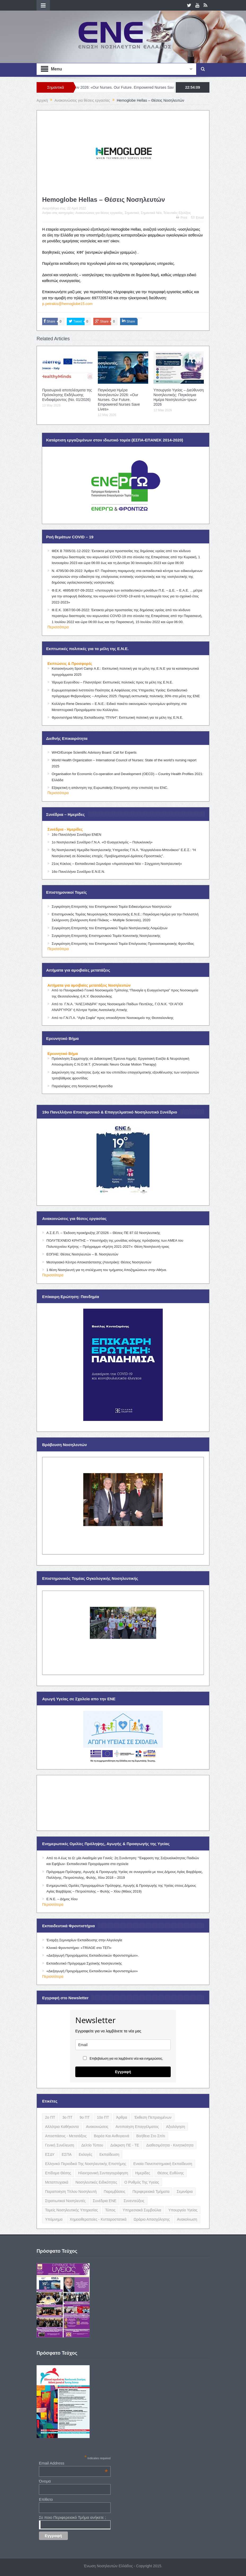 This screenshot has height=2576, width=246. I want to click on Βοήθεια στο Σπίτι [Βοήθεια στο Σπίτι (5 items)], so click(150, 2136).